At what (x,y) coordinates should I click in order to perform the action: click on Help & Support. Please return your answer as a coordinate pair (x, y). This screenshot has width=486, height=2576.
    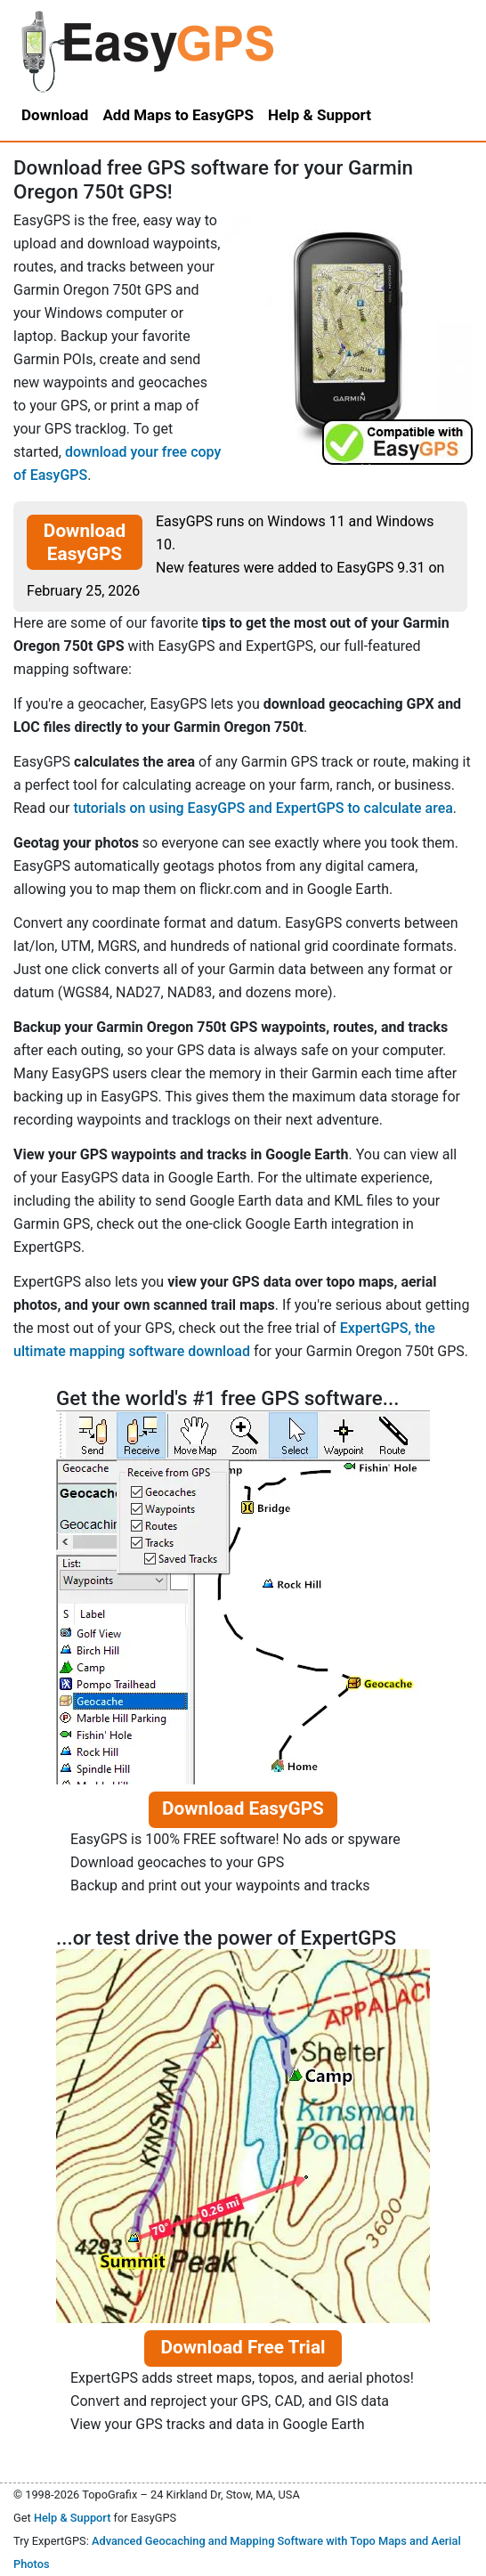
    Looking at the image, I should click on (72, 2517).